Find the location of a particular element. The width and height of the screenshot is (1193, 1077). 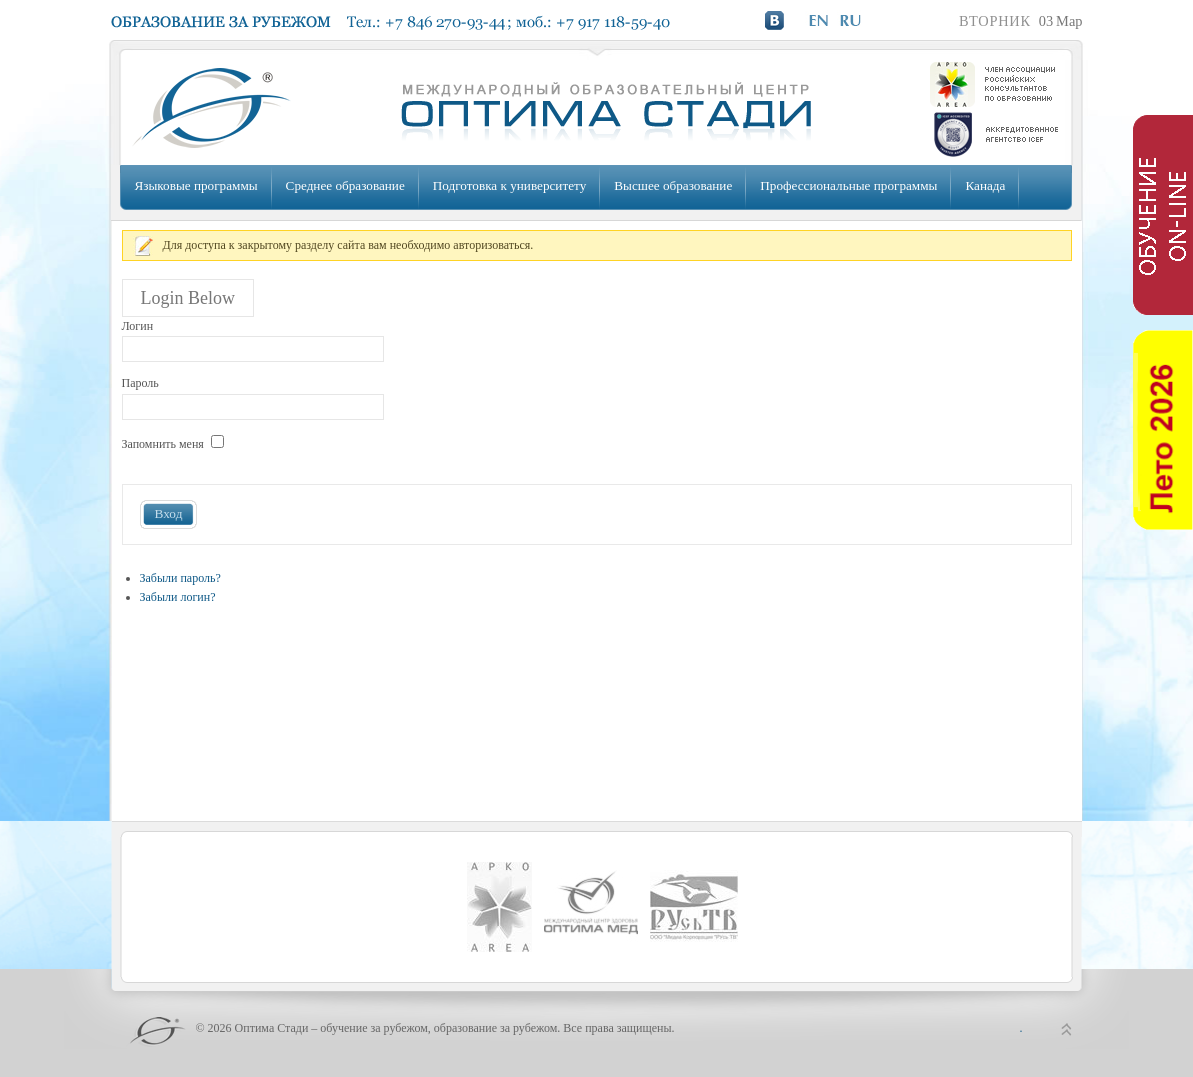

Запомнить меня is located at coordinates (163, 444).